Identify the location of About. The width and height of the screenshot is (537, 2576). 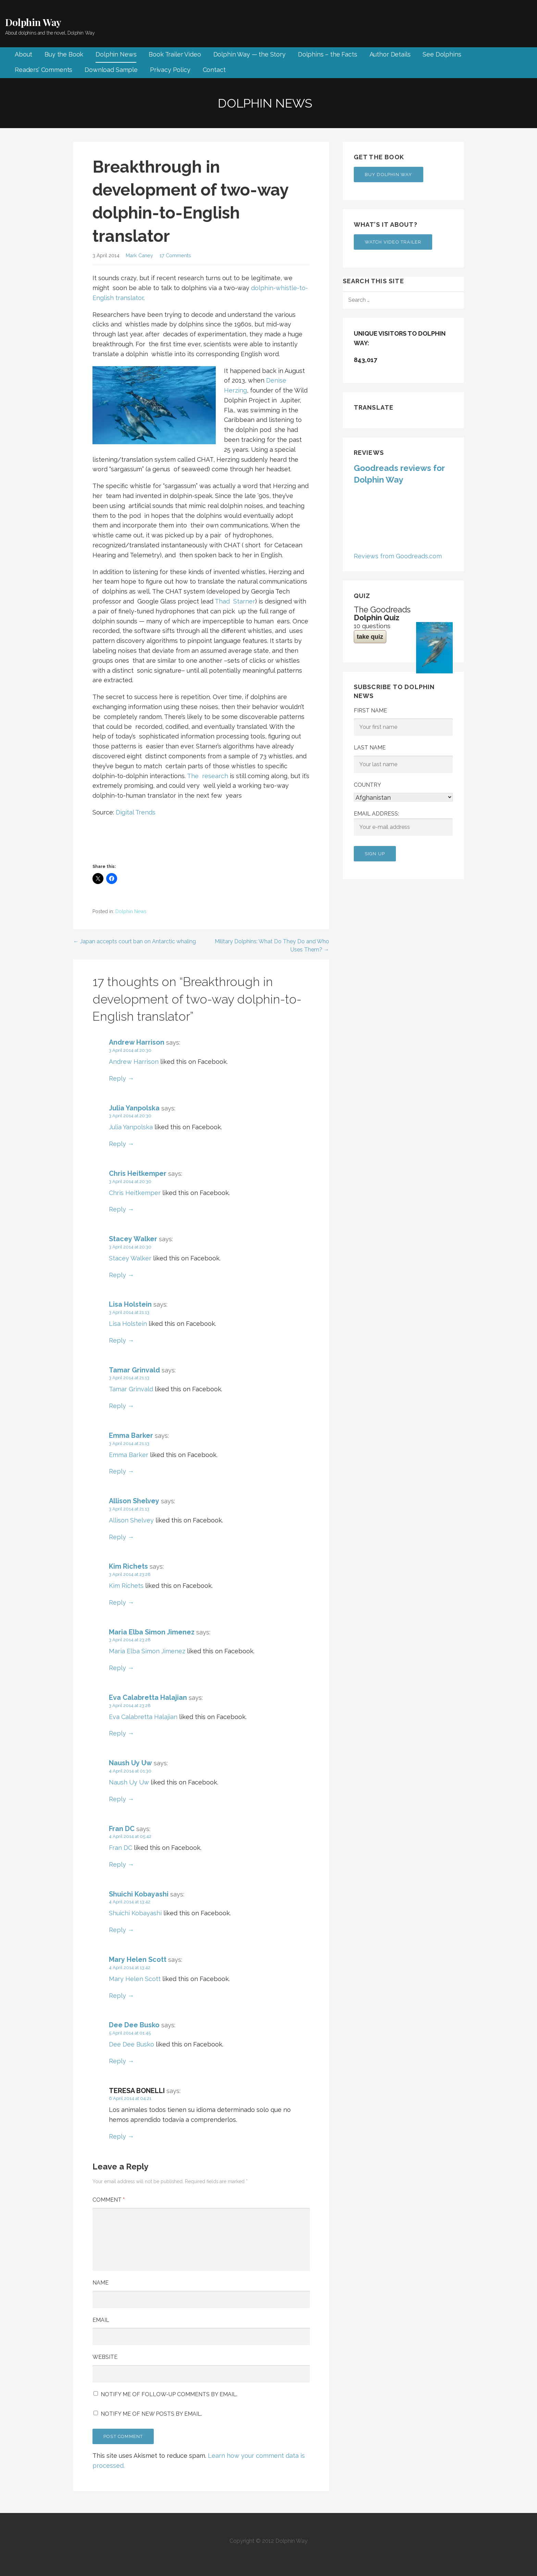
(23, 54).